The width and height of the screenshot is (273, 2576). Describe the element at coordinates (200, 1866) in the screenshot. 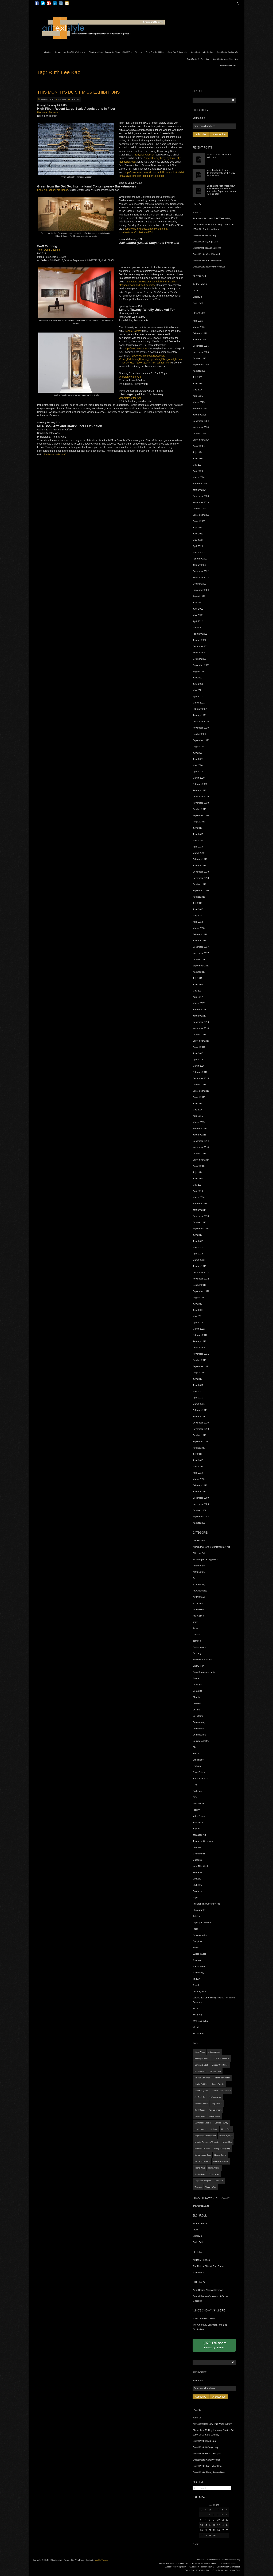

I see `New This Week` at that location.